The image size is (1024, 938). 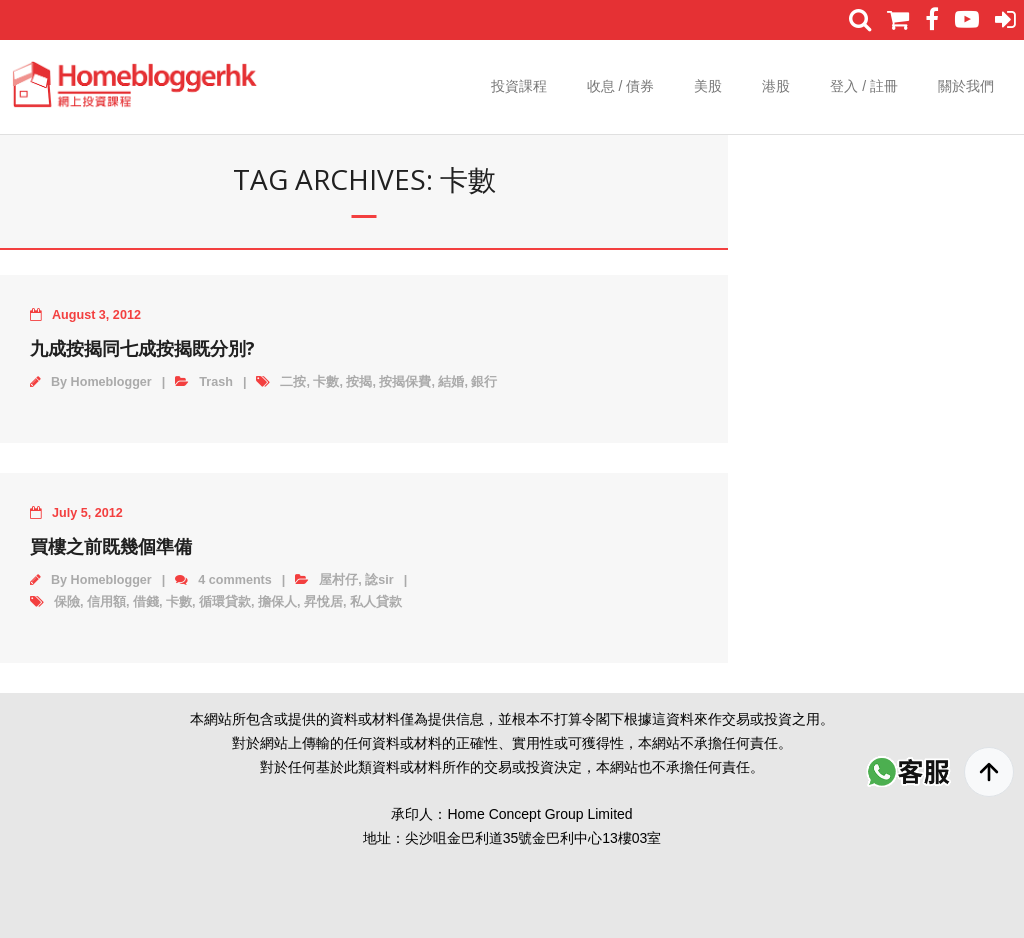 I want to click on Trash, so click(x=216, y=382).